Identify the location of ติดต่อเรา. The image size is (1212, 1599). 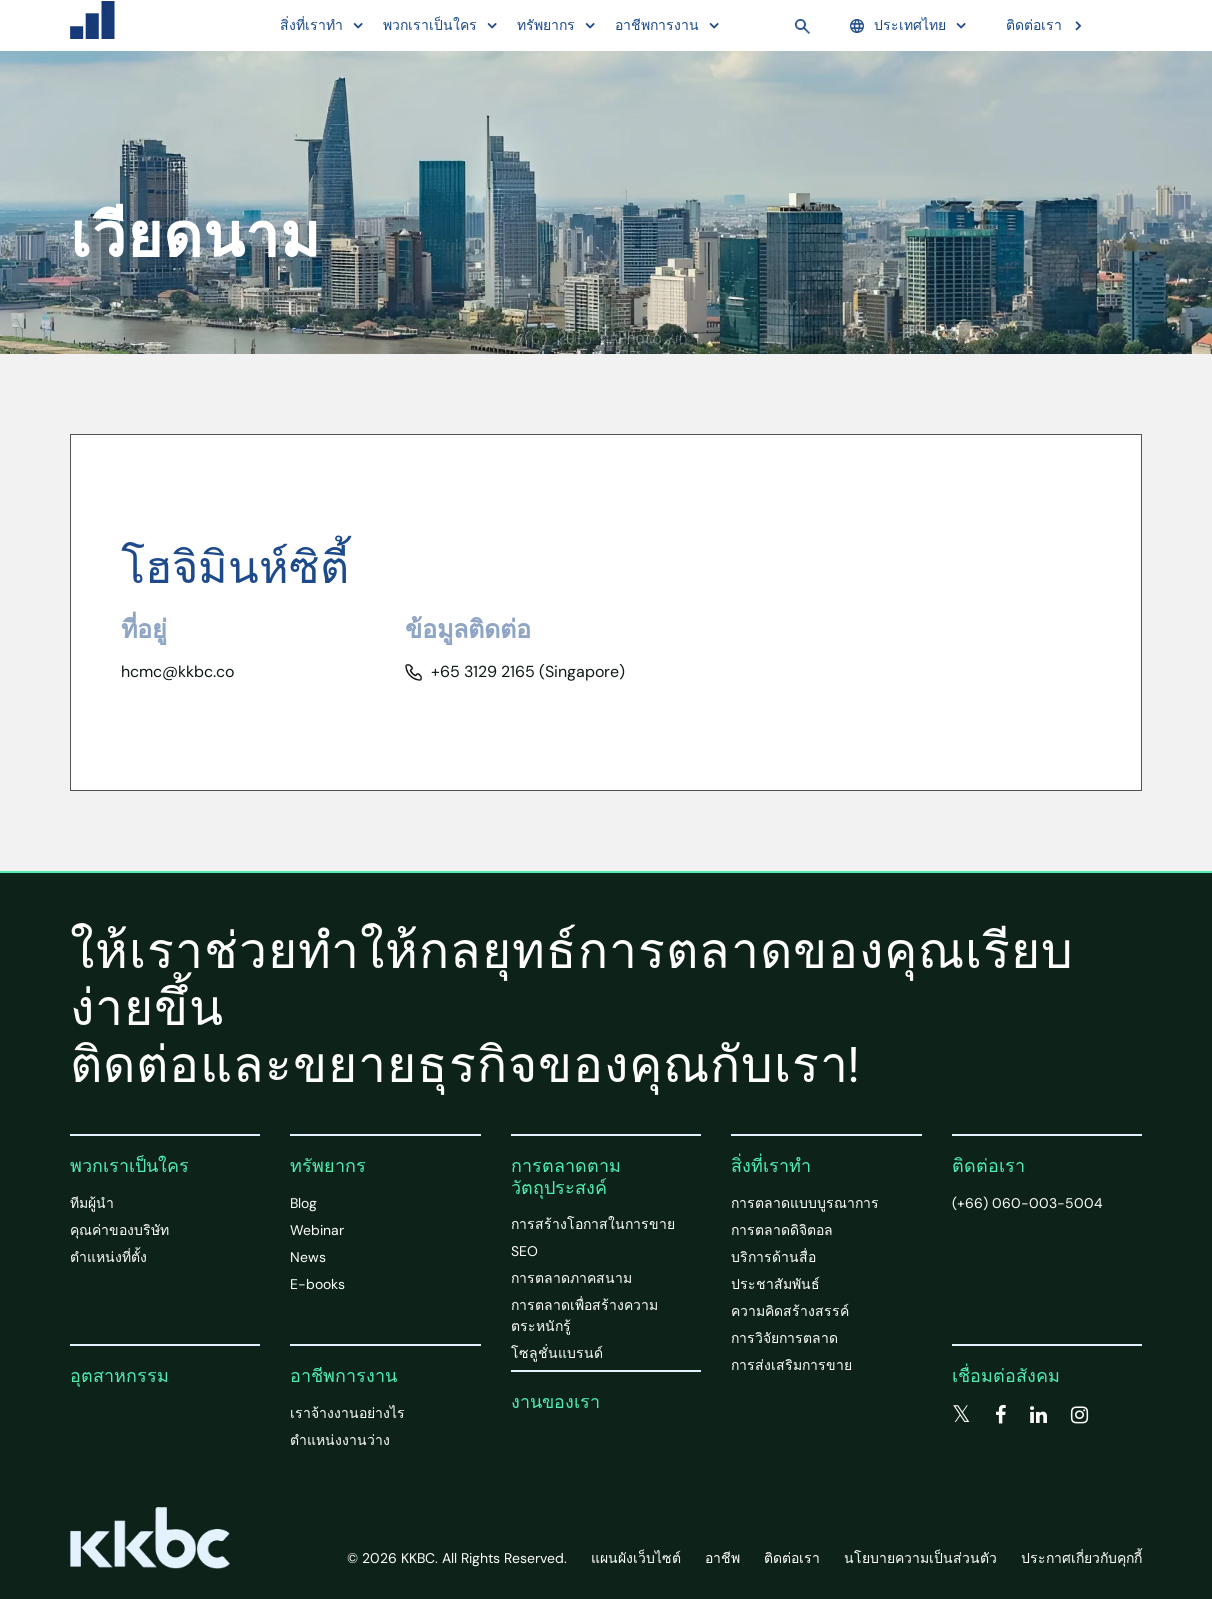
(1034, 25).